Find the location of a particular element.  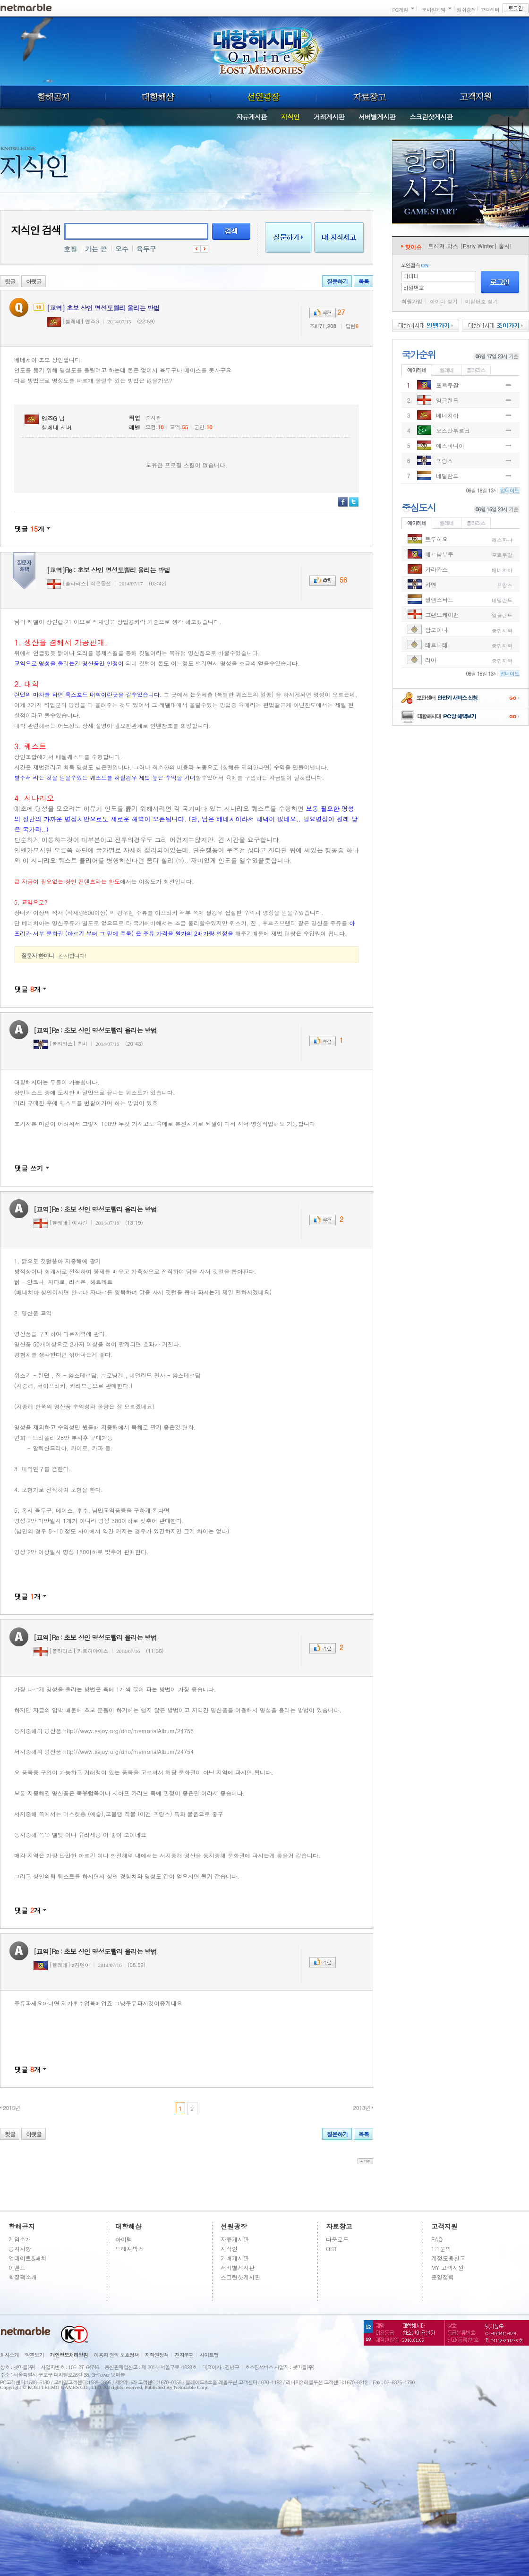

FAQ is located at coordinates (437, 2239).